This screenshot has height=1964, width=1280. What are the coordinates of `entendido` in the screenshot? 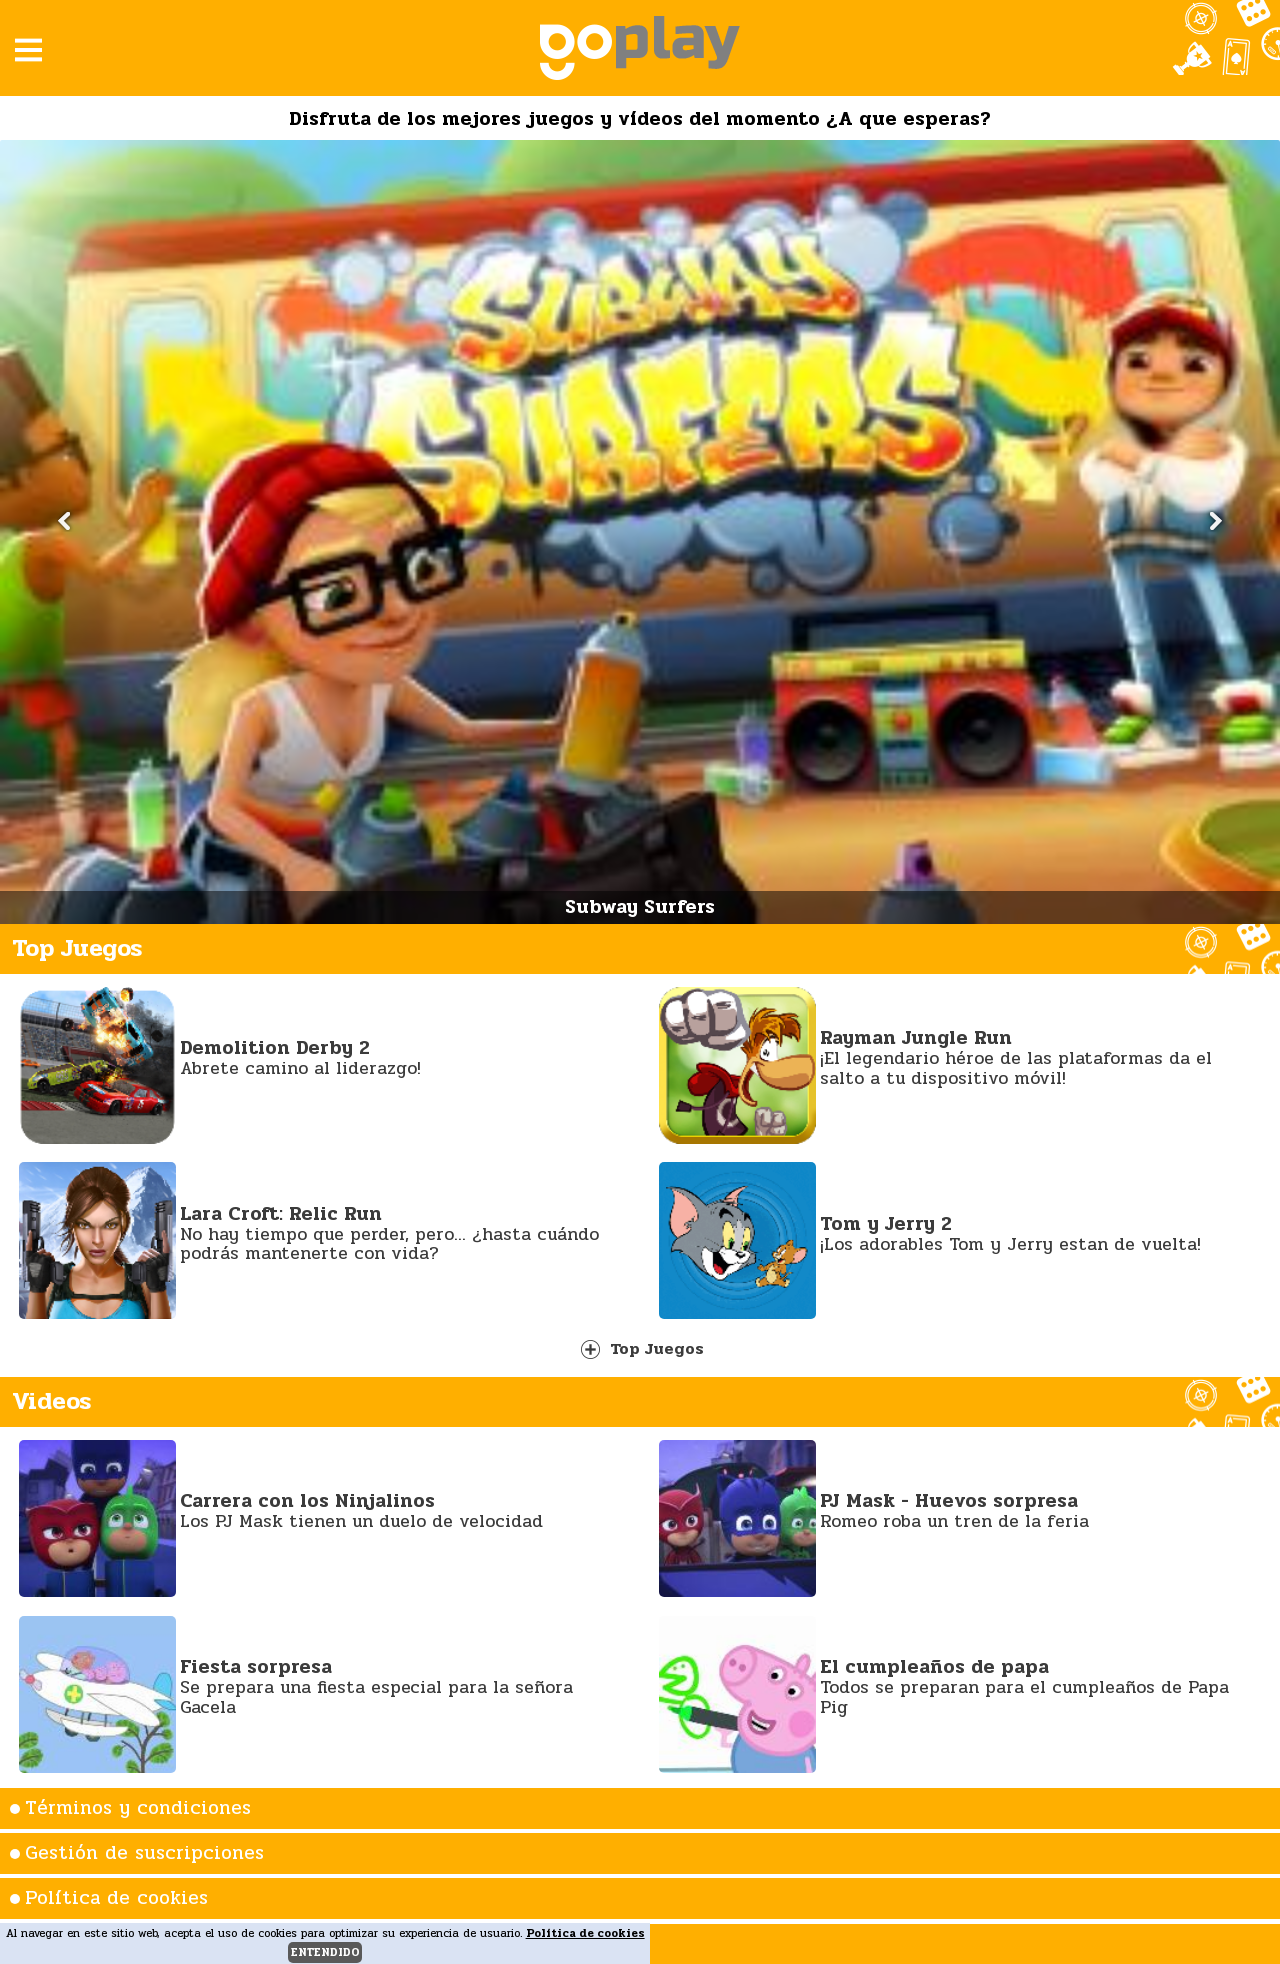 It's located at (325, 1952).